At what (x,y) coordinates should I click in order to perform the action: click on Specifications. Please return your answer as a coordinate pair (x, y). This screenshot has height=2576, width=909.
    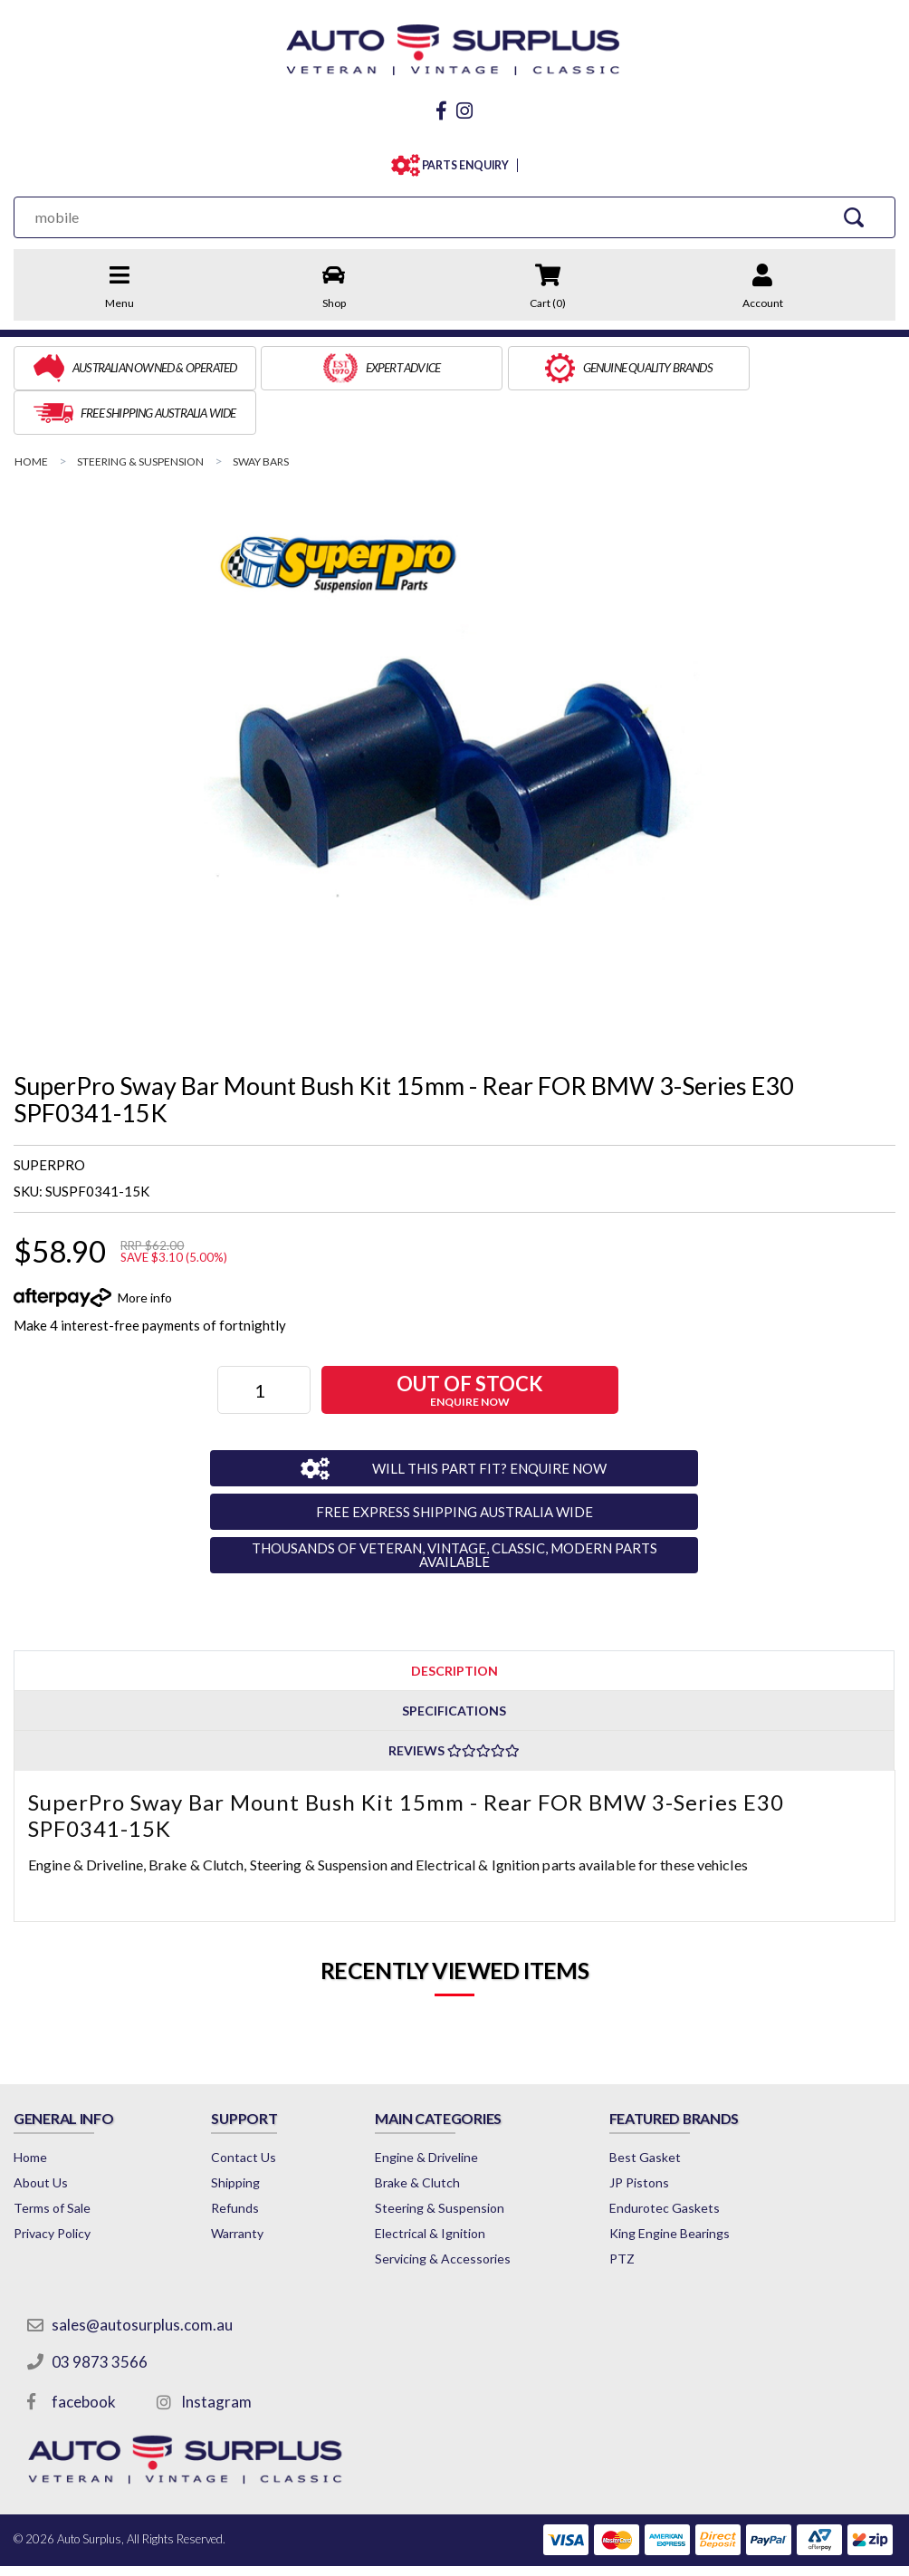
    Looking at the image, I should click on (454, 1662).